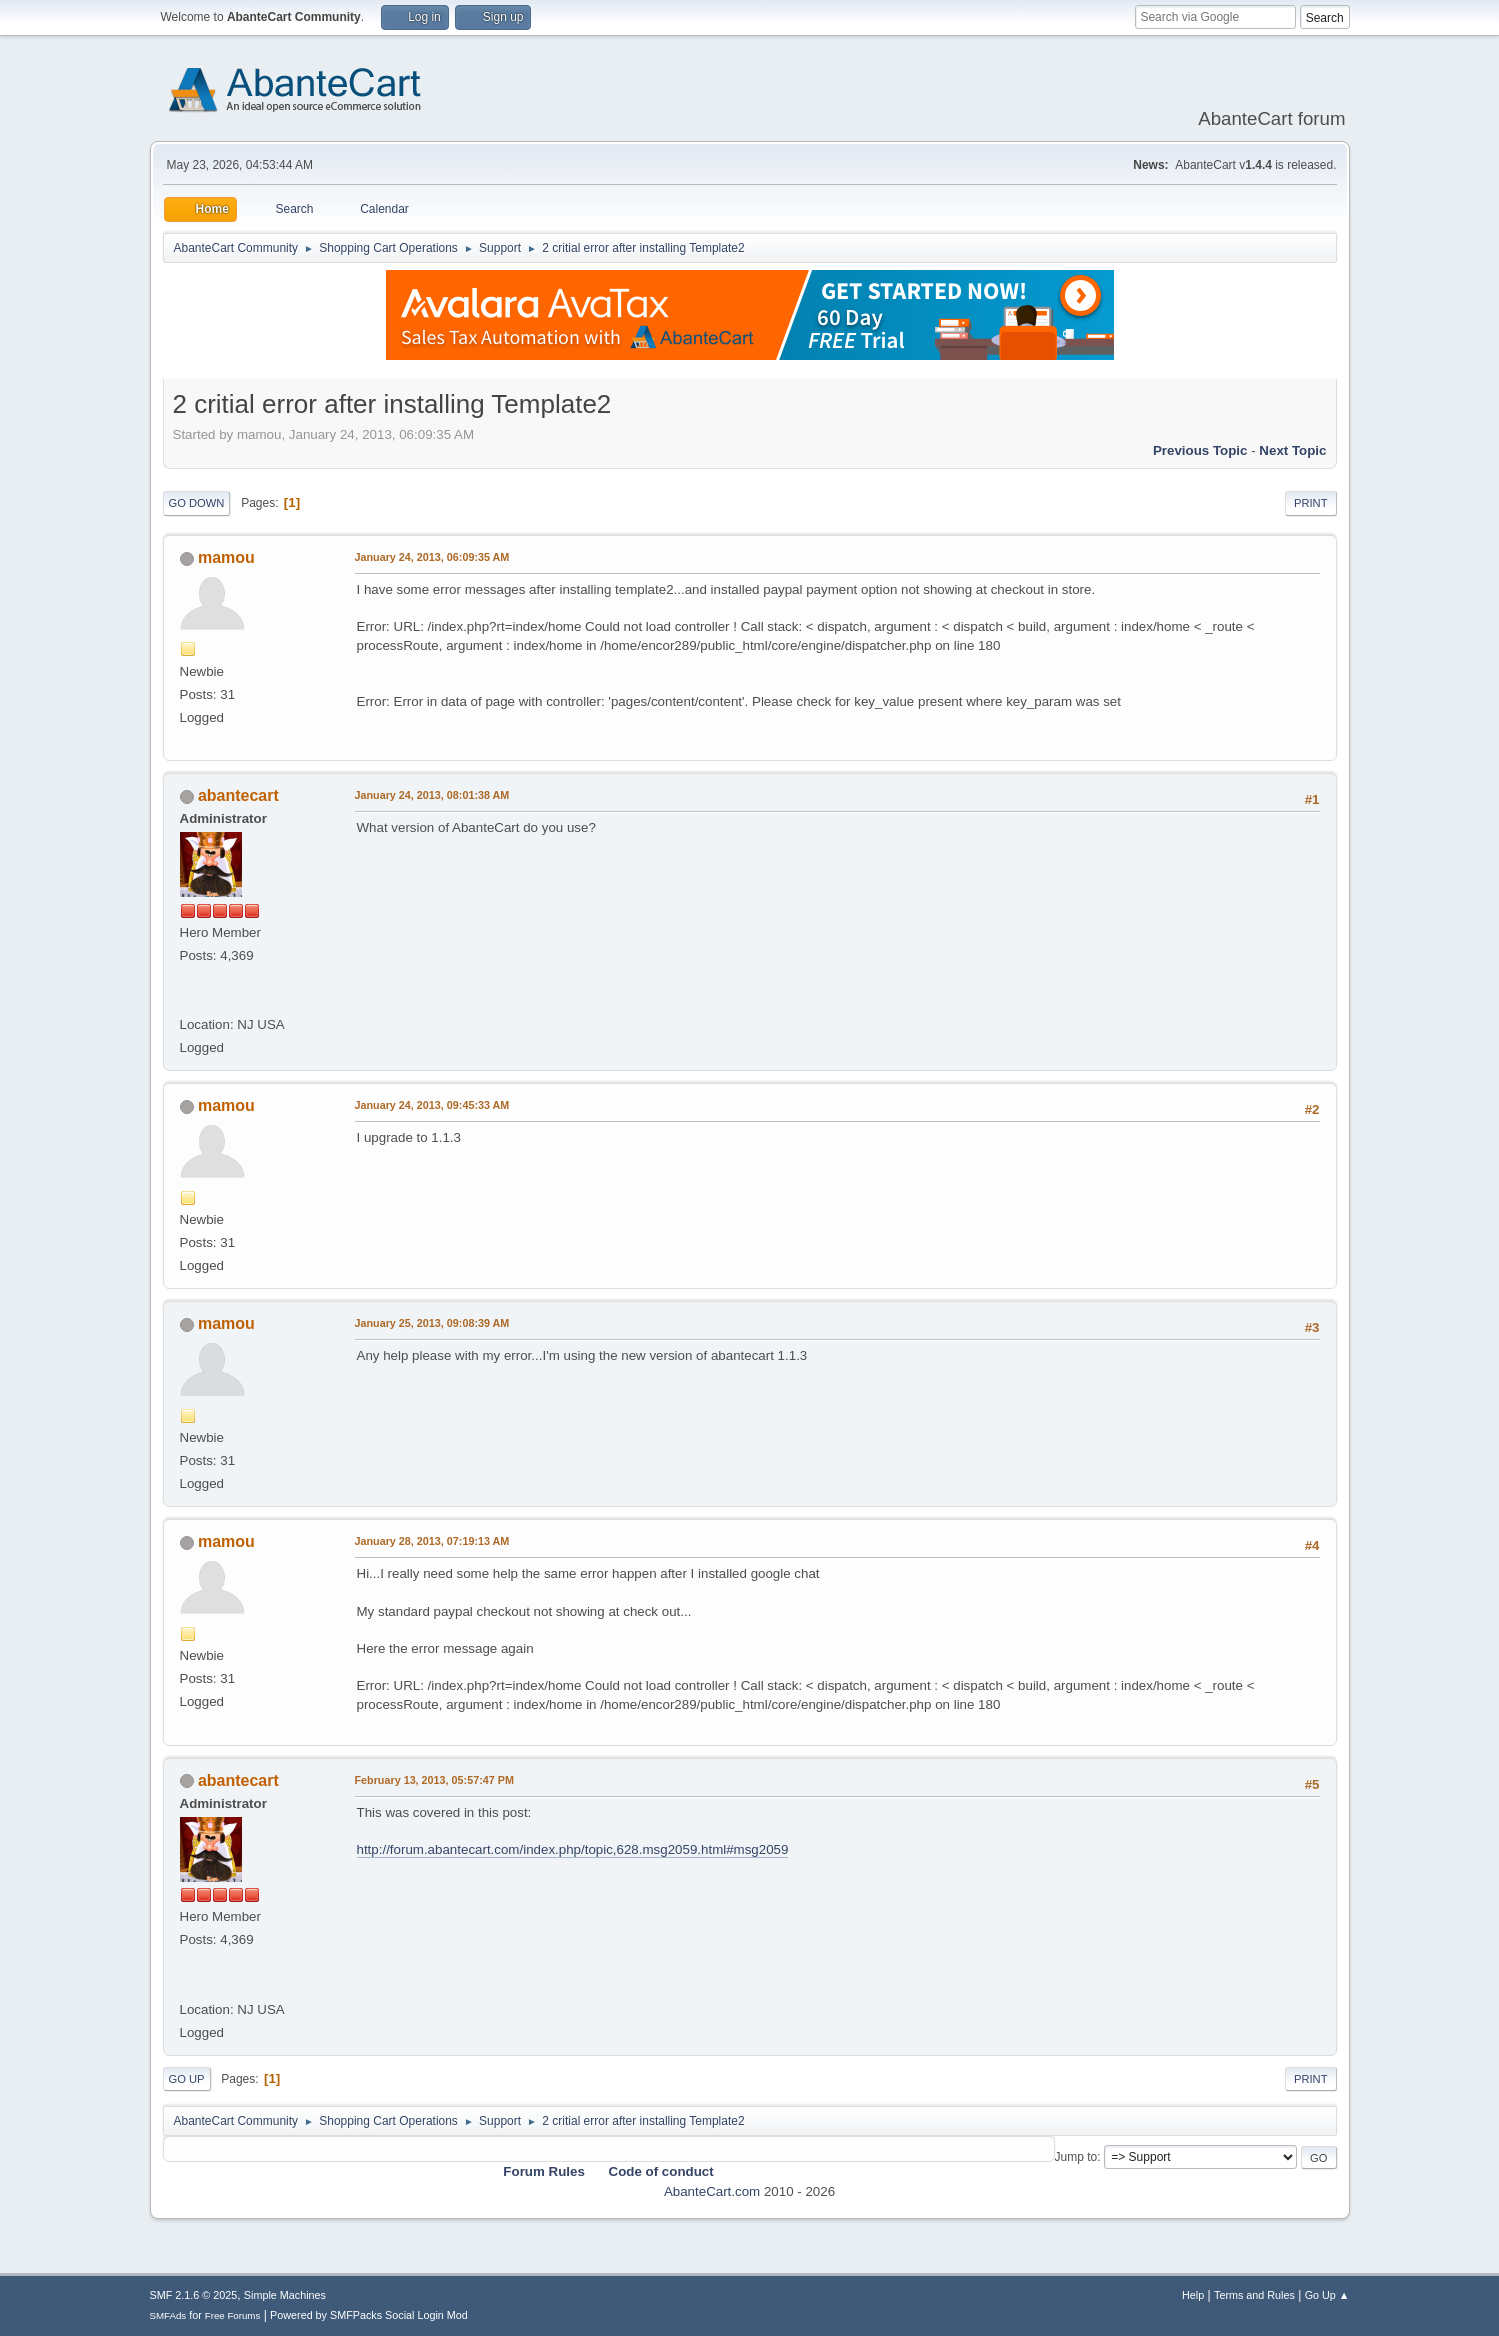 Image resolution: width=1499 pixels, height=2336 pixels. Describe the element at coordinates (432, 795) in the screenshot. I see `January 24, 2013, 08:01:38 AM` at that location.